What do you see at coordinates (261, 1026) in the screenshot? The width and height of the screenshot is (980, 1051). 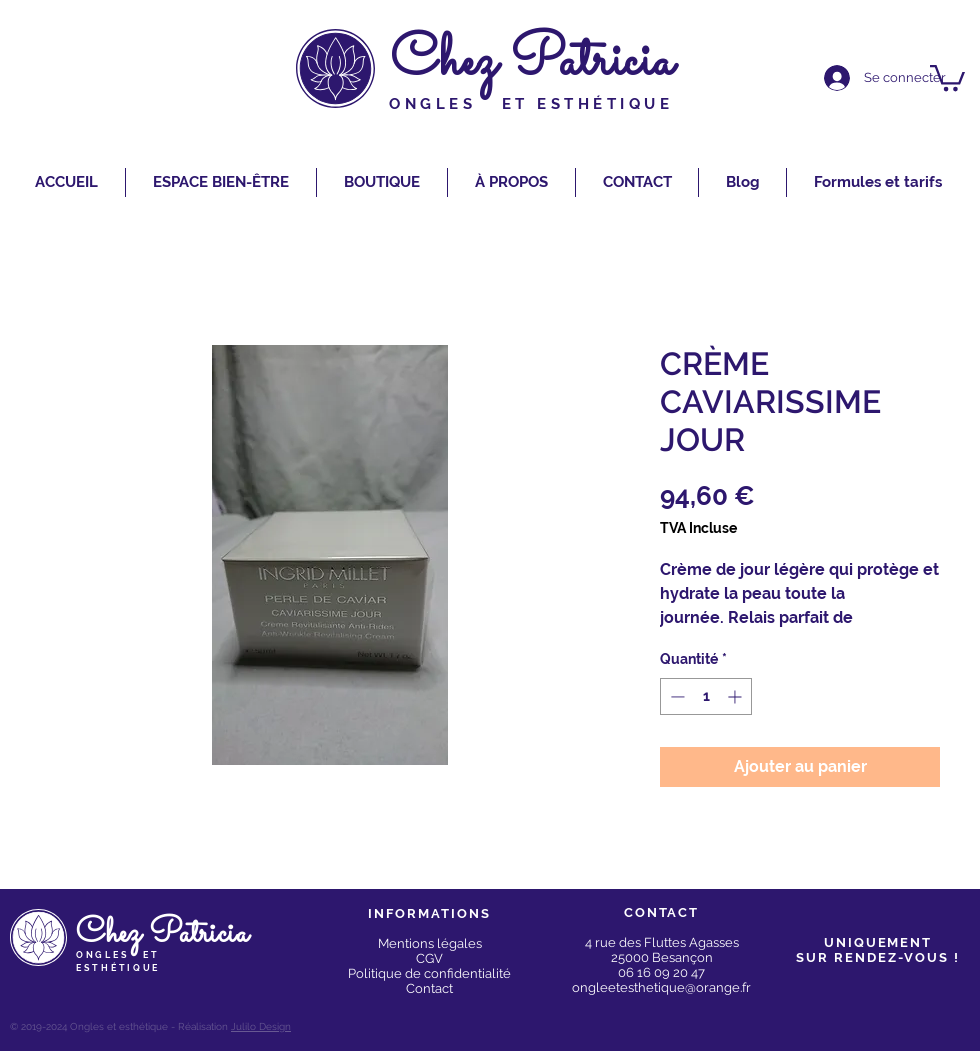 I see `Julilo Design` at bounding box center [261, 1026].